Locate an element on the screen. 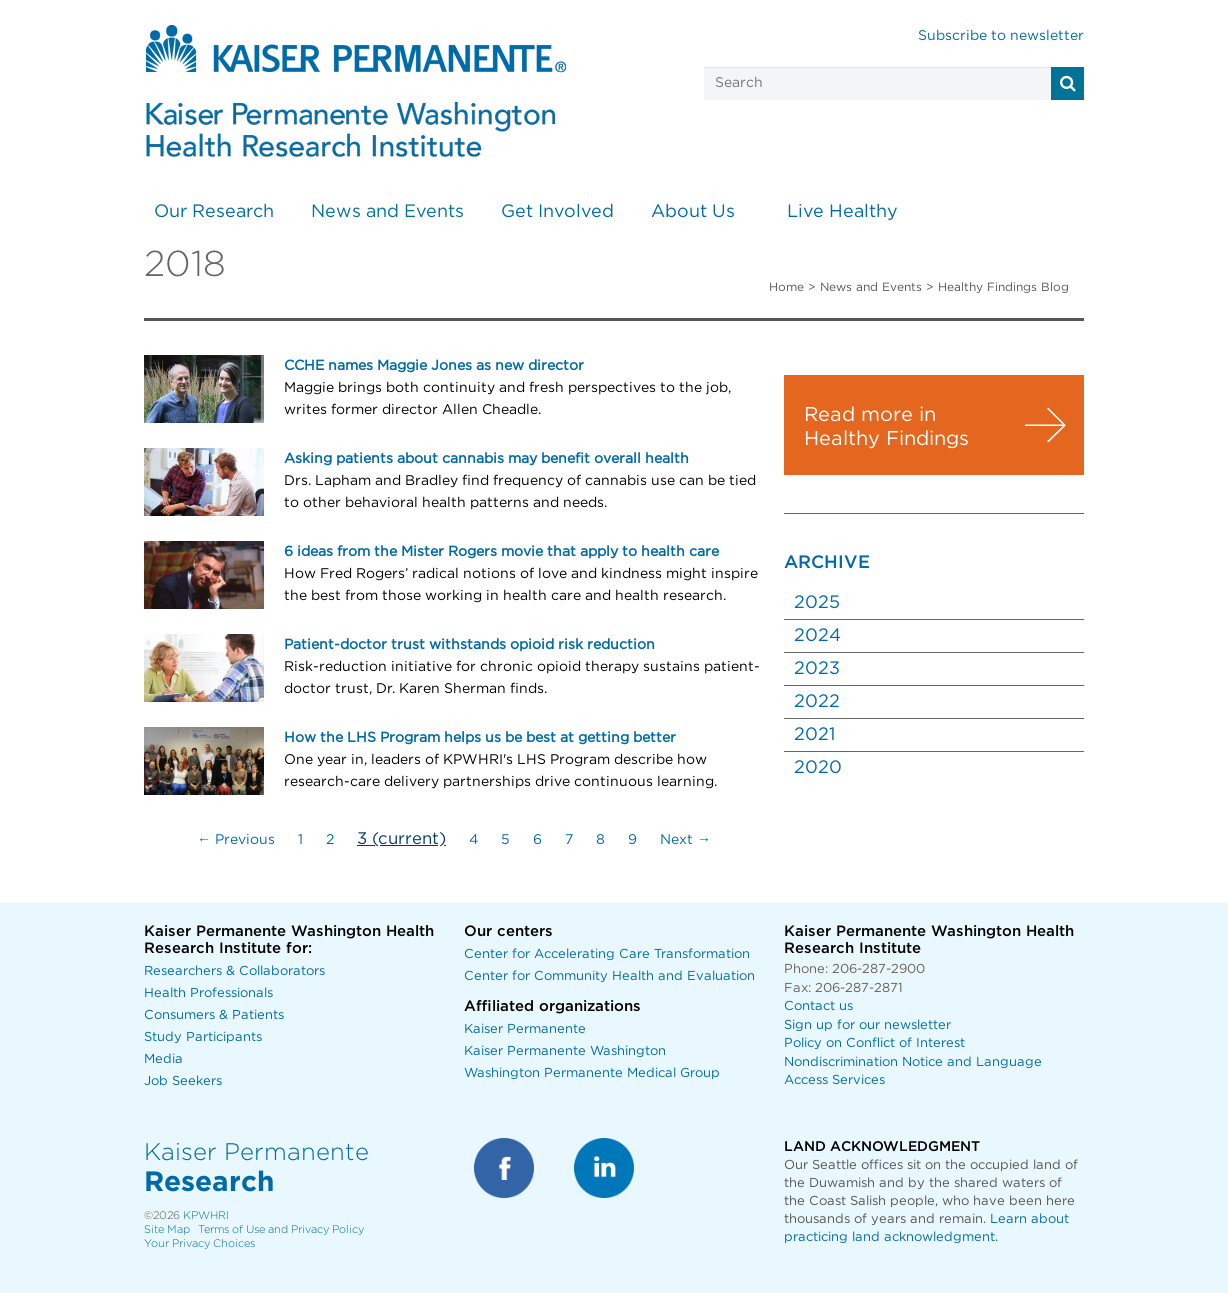 This screenshot has height=1293, width=1228. Job Seekers is located at coordinates (183, 1081).